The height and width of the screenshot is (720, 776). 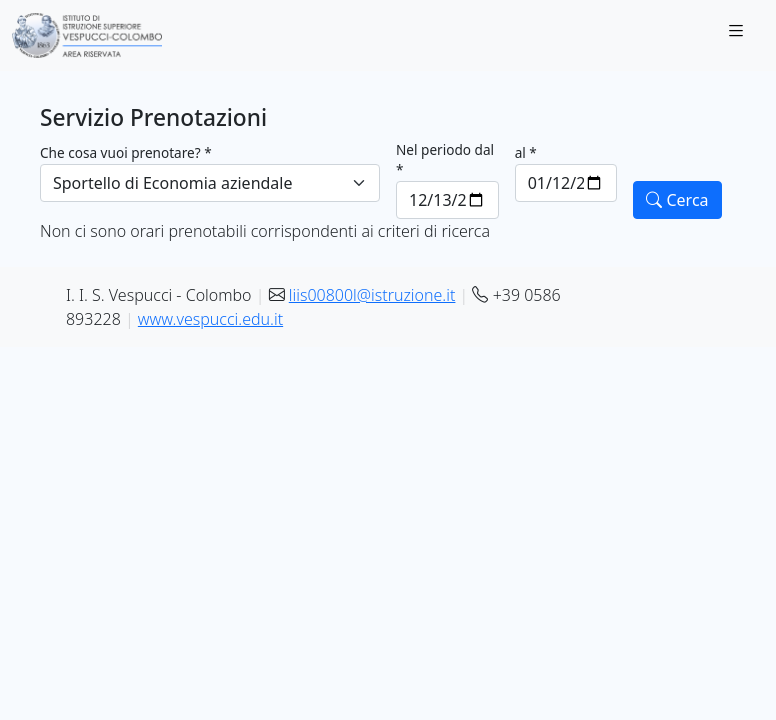 I want to click on [Che cosa vuoi prenotare? *], so click(x=210, y=183).